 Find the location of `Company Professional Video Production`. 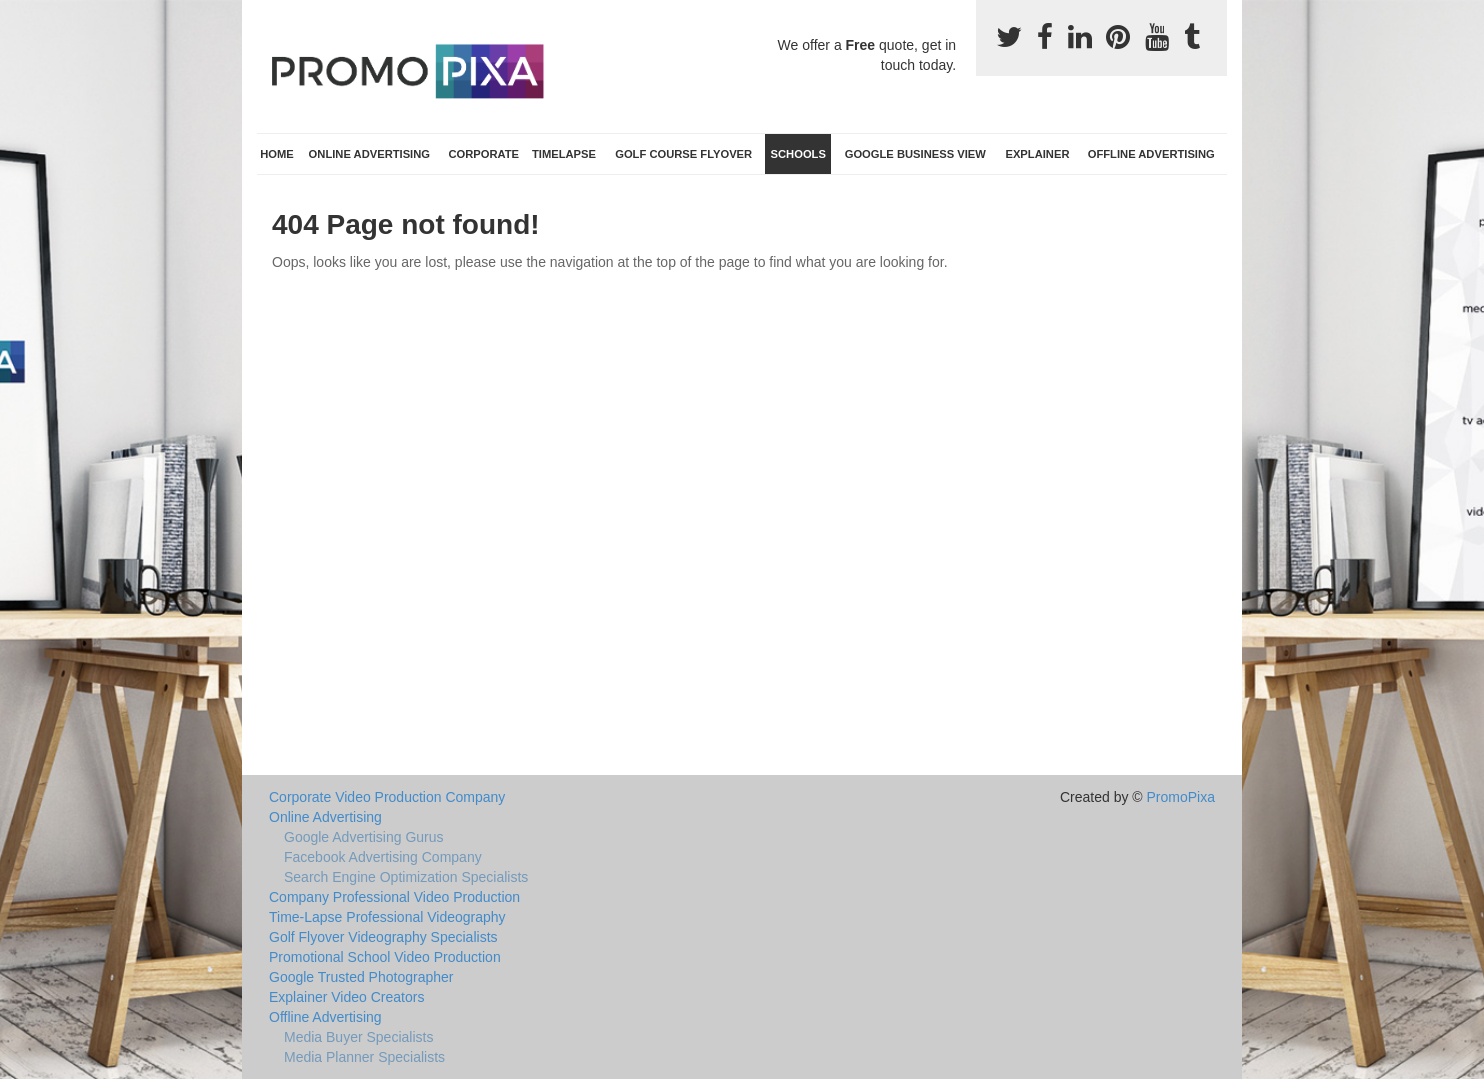

Company Professional Video Production is located at coordinates (394, 897).